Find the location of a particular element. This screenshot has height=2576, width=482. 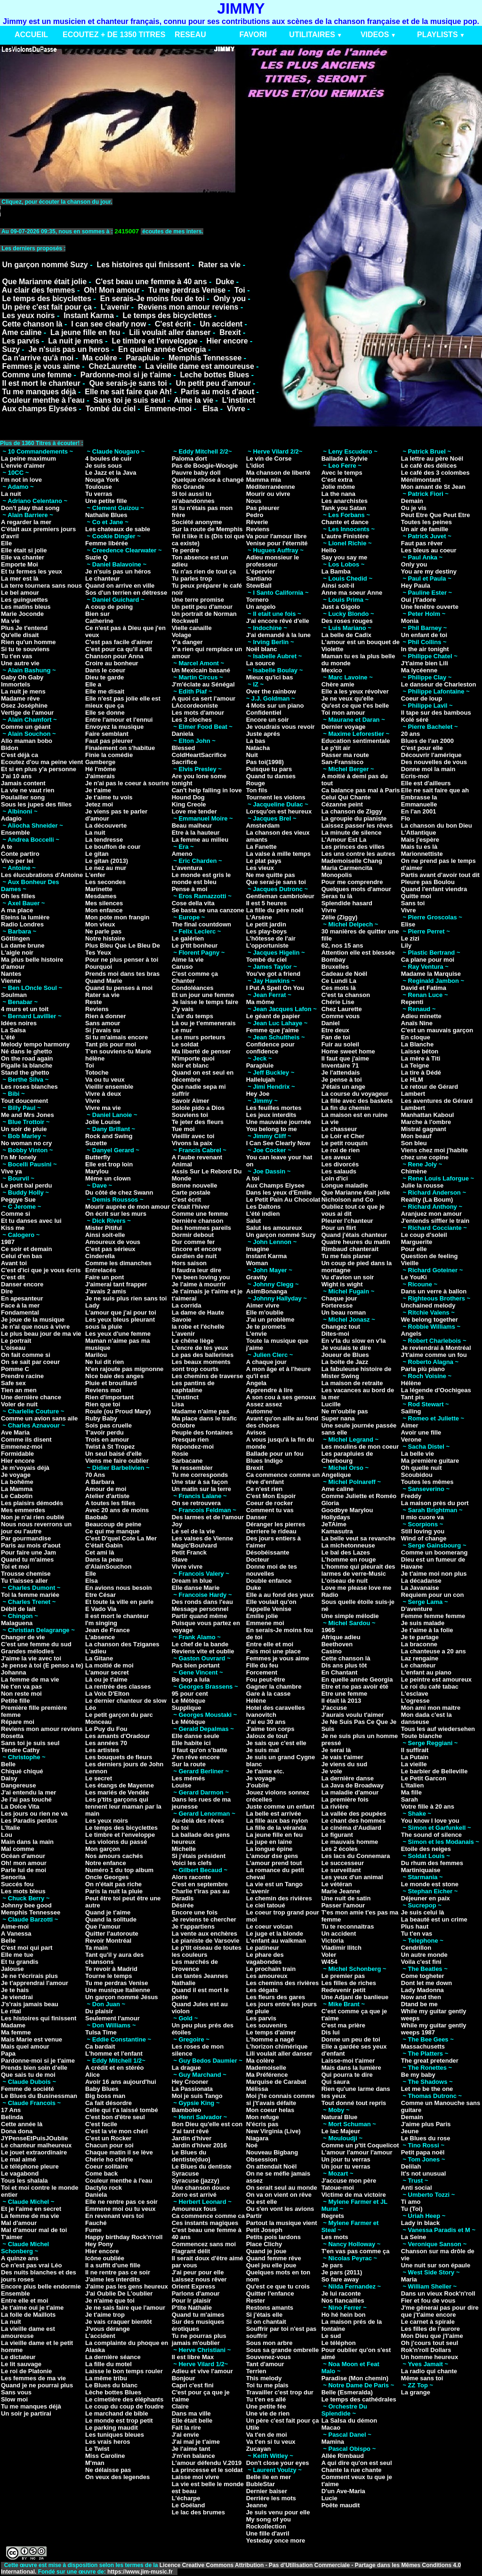

Le portrait is located at coordinates (16, 1340).